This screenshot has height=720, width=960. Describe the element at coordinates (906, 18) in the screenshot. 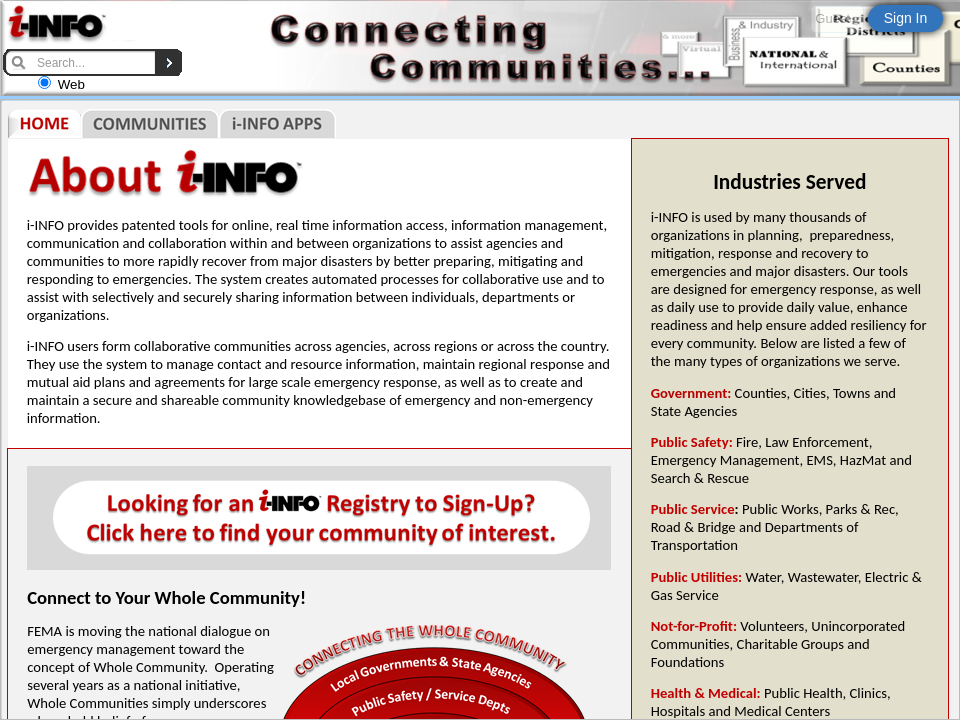

I see `Sign In` at that location.